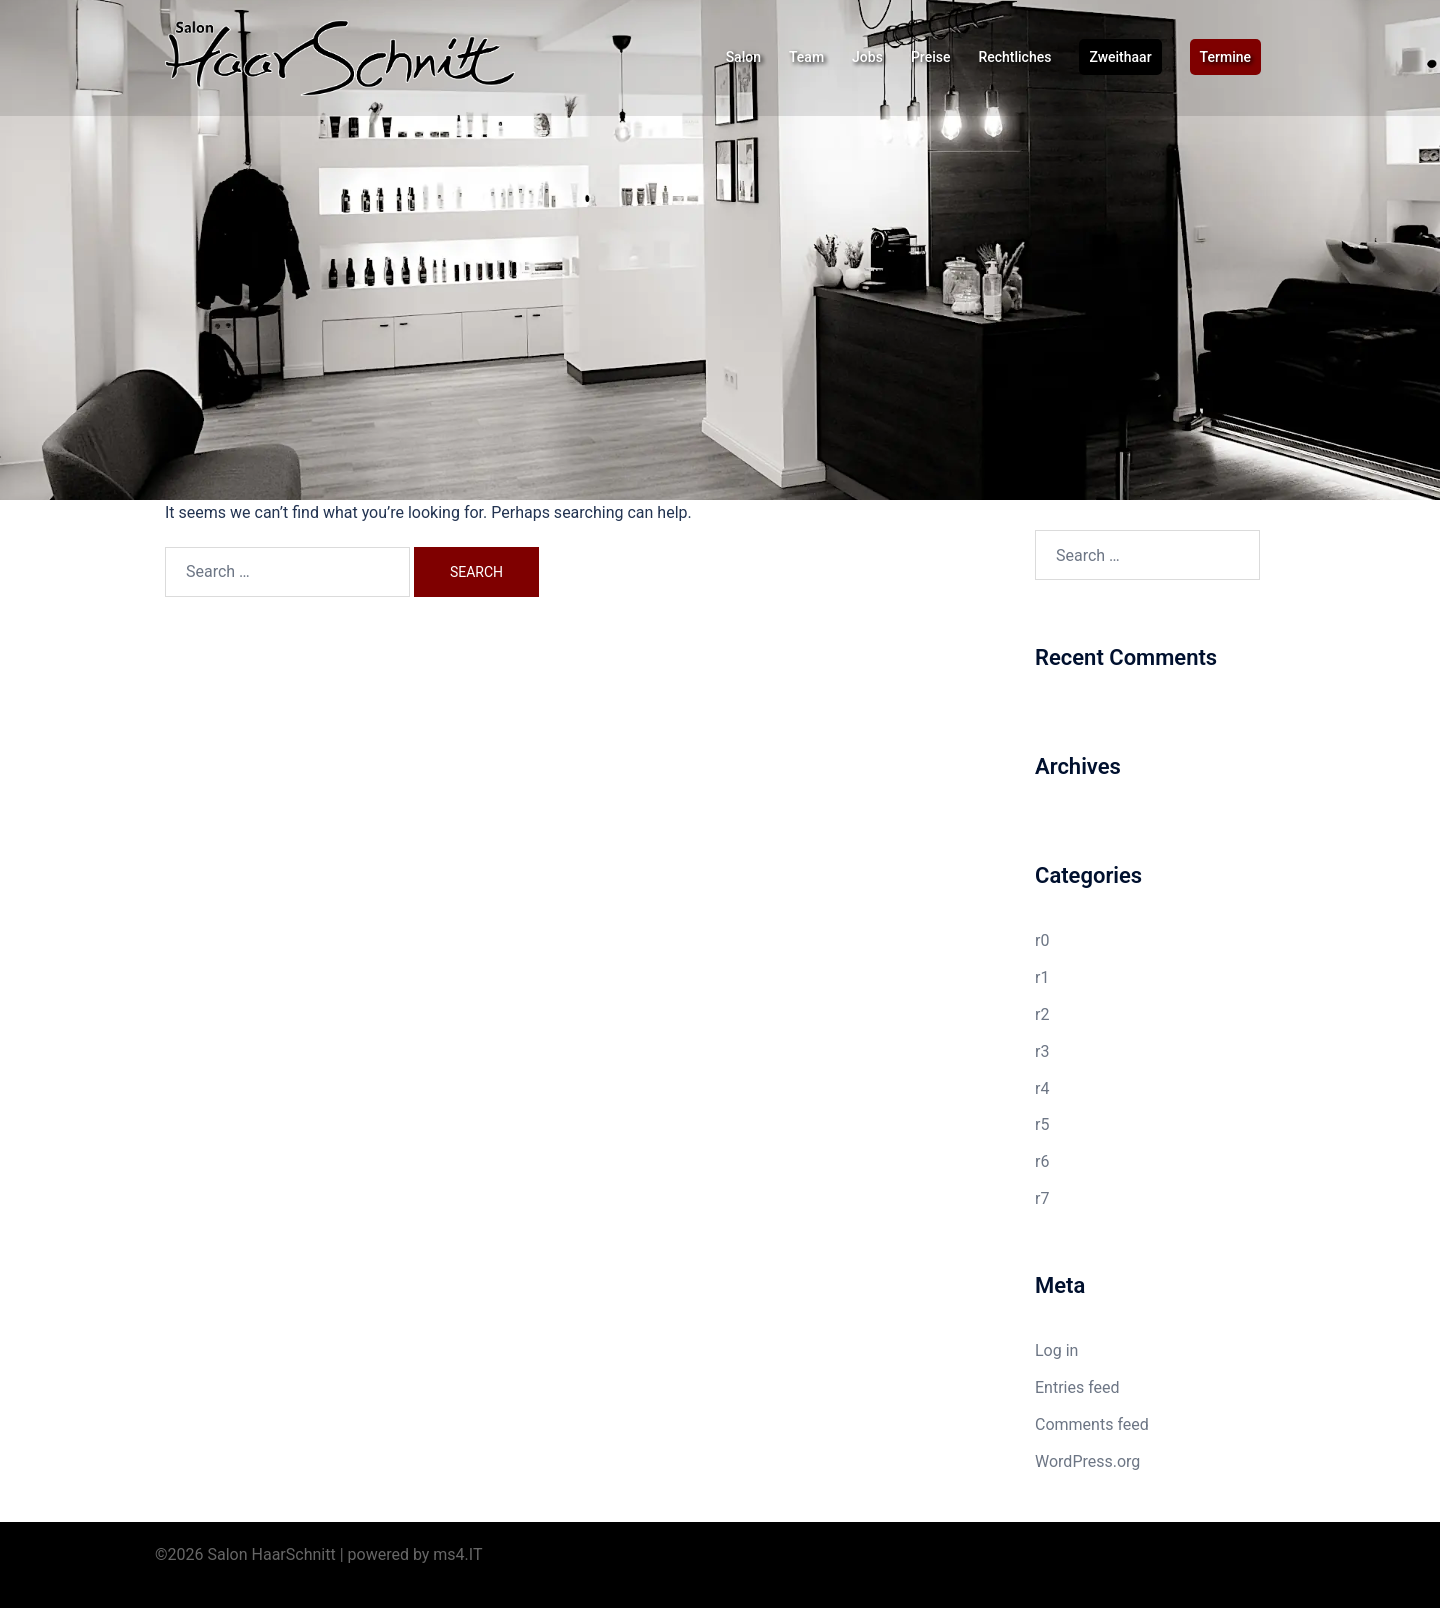 This screenshot has height=1608, width=1440. I want to click on Log in, so click(1056, 1350).